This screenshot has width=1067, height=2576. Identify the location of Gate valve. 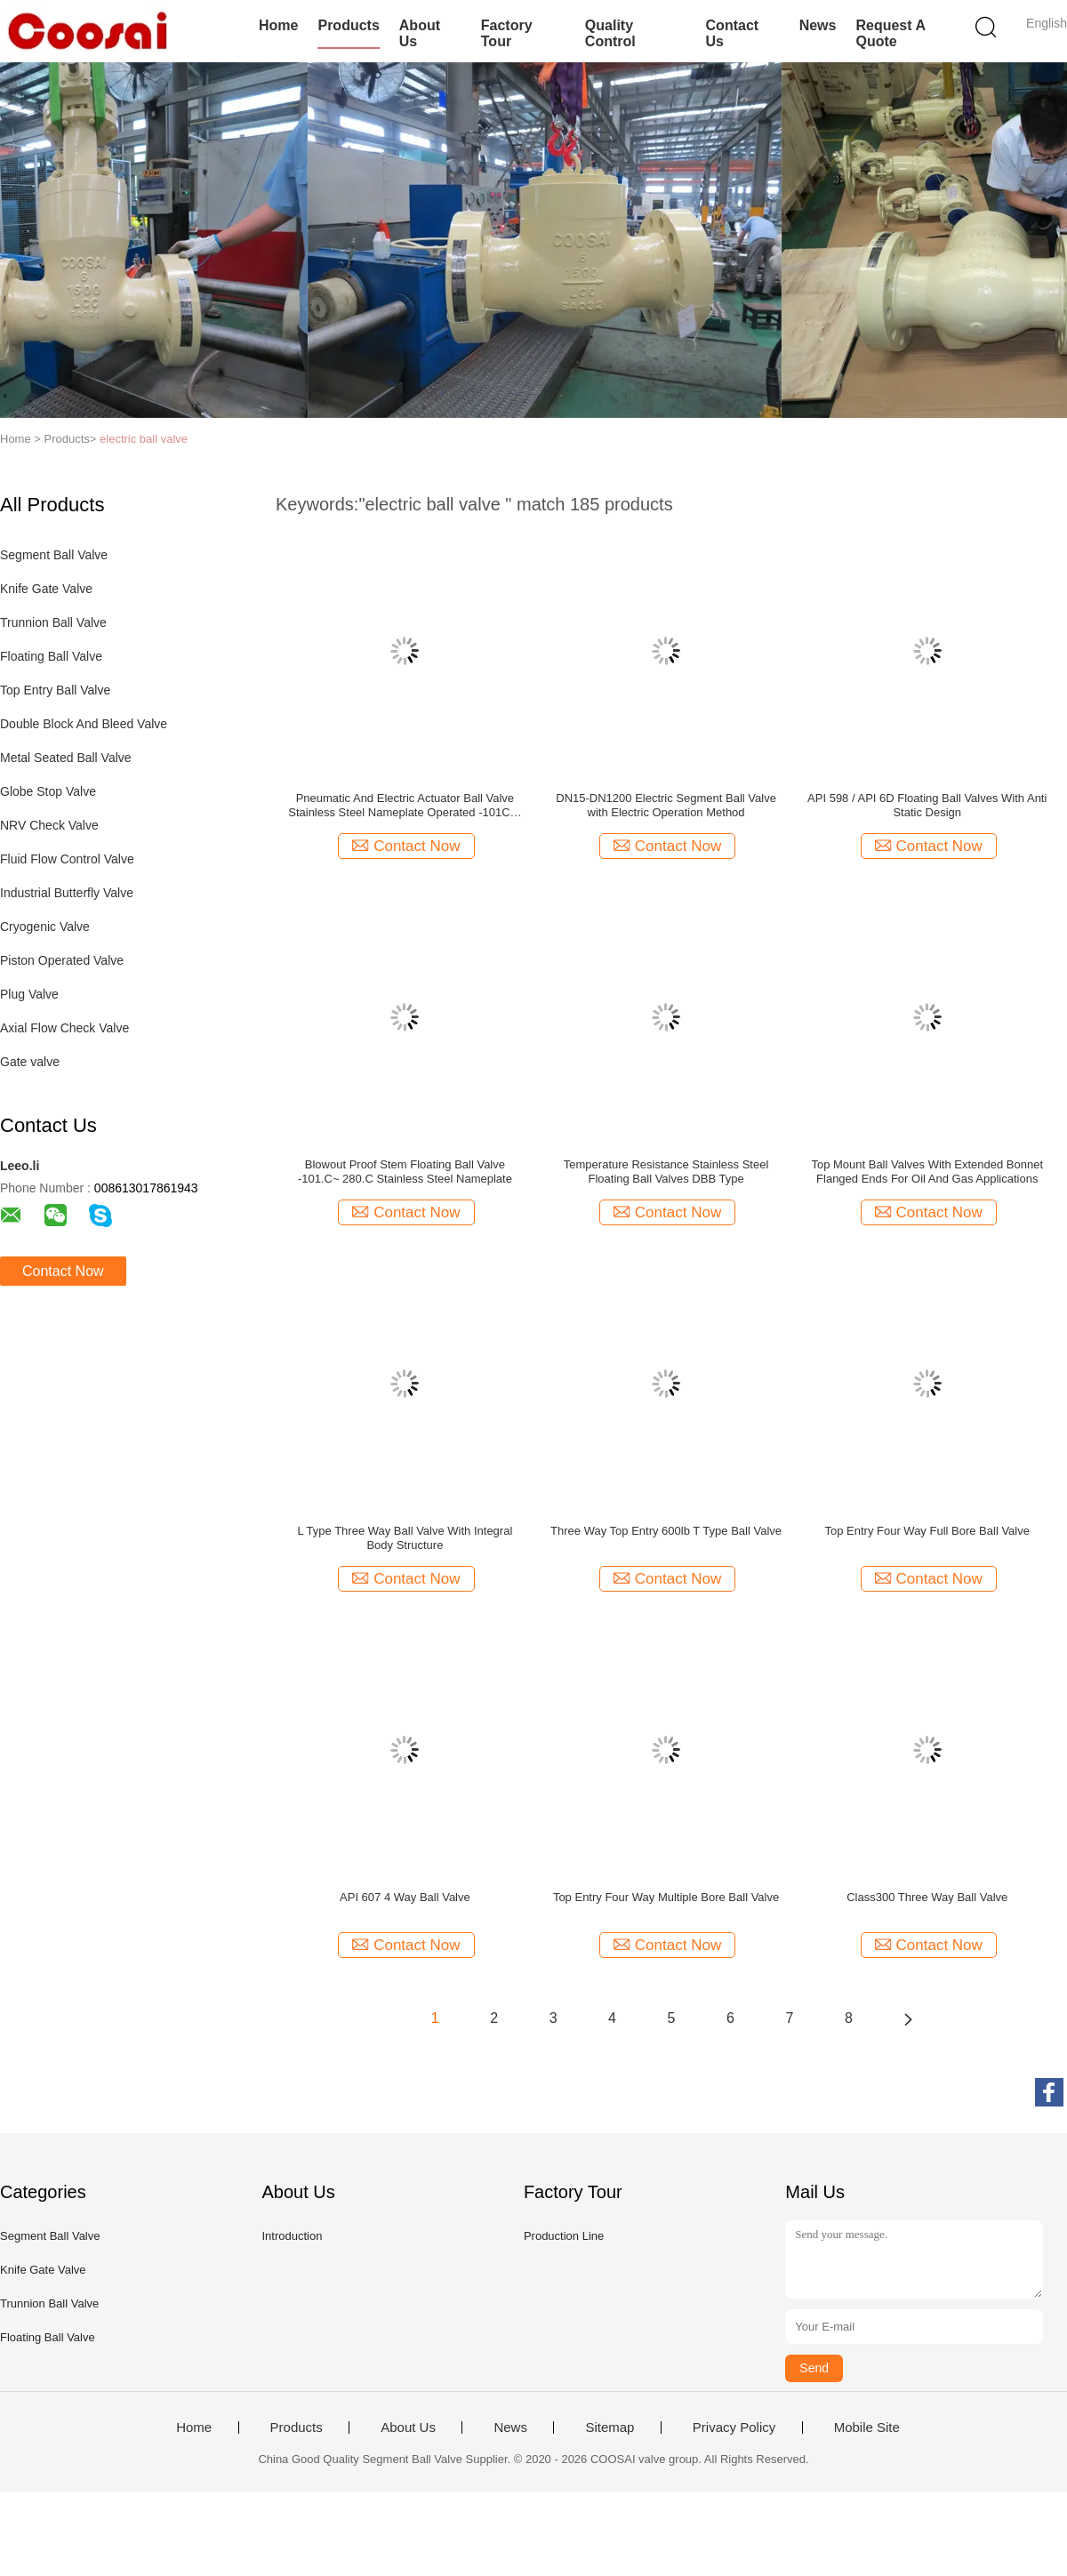
(30, 1062).